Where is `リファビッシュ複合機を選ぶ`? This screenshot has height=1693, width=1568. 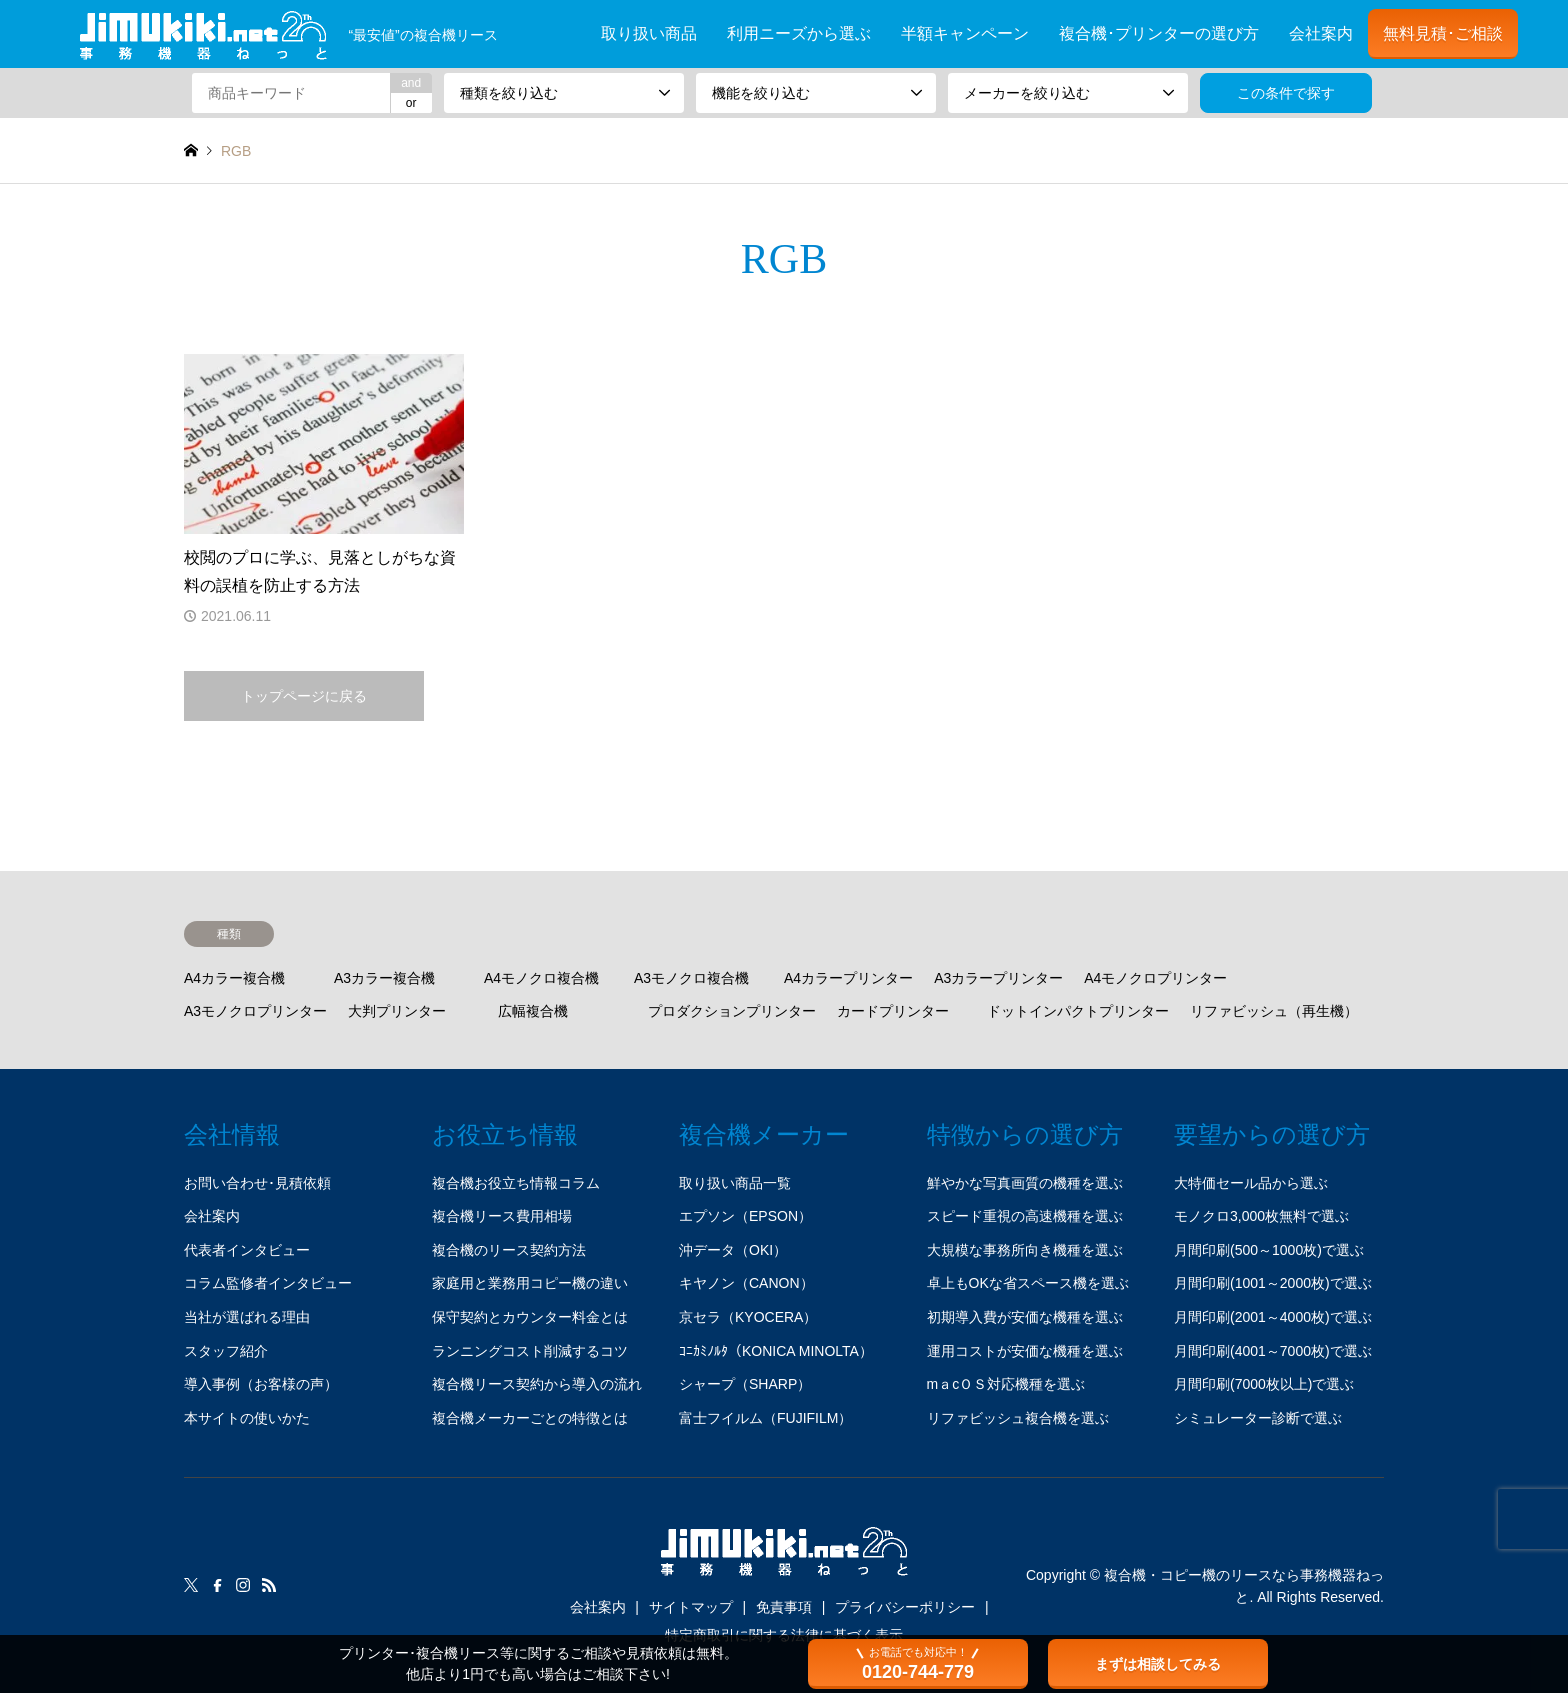 リファビッシュ複合機を選ぶ is located at coordinates (1018, 1418).